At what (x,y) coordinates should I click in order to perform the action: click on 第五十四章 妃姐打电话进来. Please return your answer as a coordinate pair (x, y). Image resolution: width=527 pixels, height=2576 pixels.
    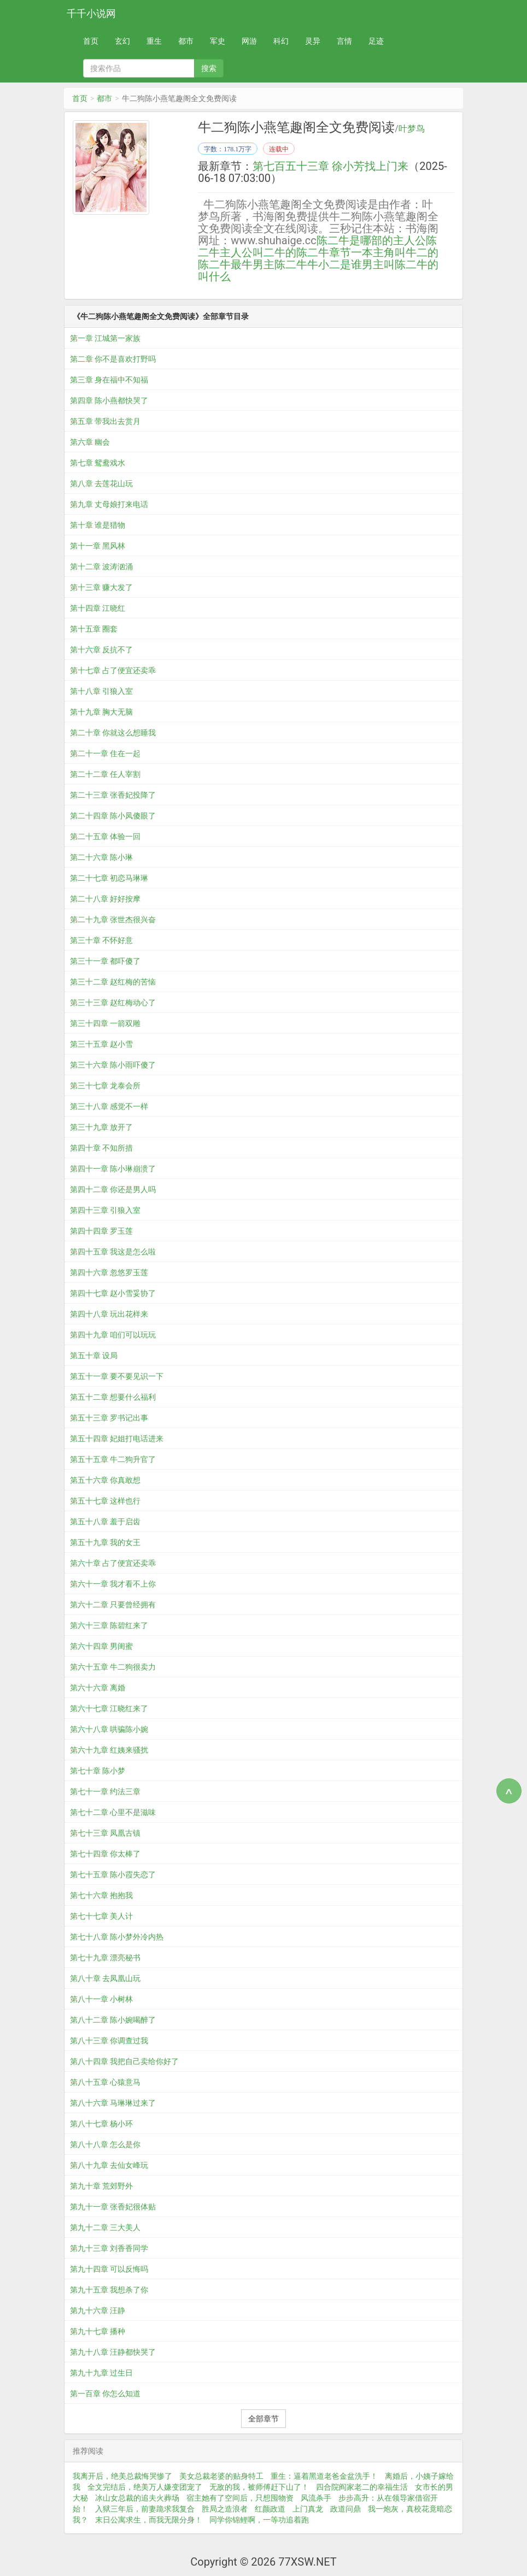
    Looking at the image, I should click on (116, 1438).